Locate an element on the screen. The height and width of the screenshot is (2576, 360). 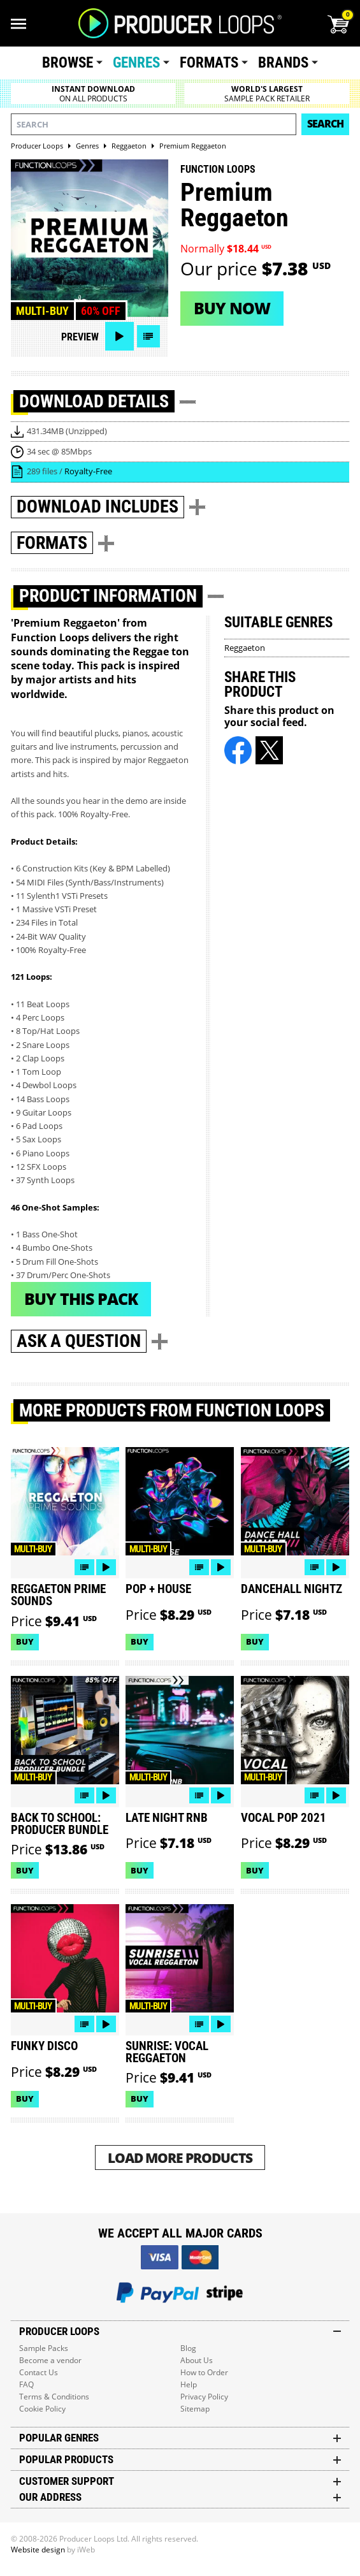
Load More Products is located at coordinates (180, 2157).